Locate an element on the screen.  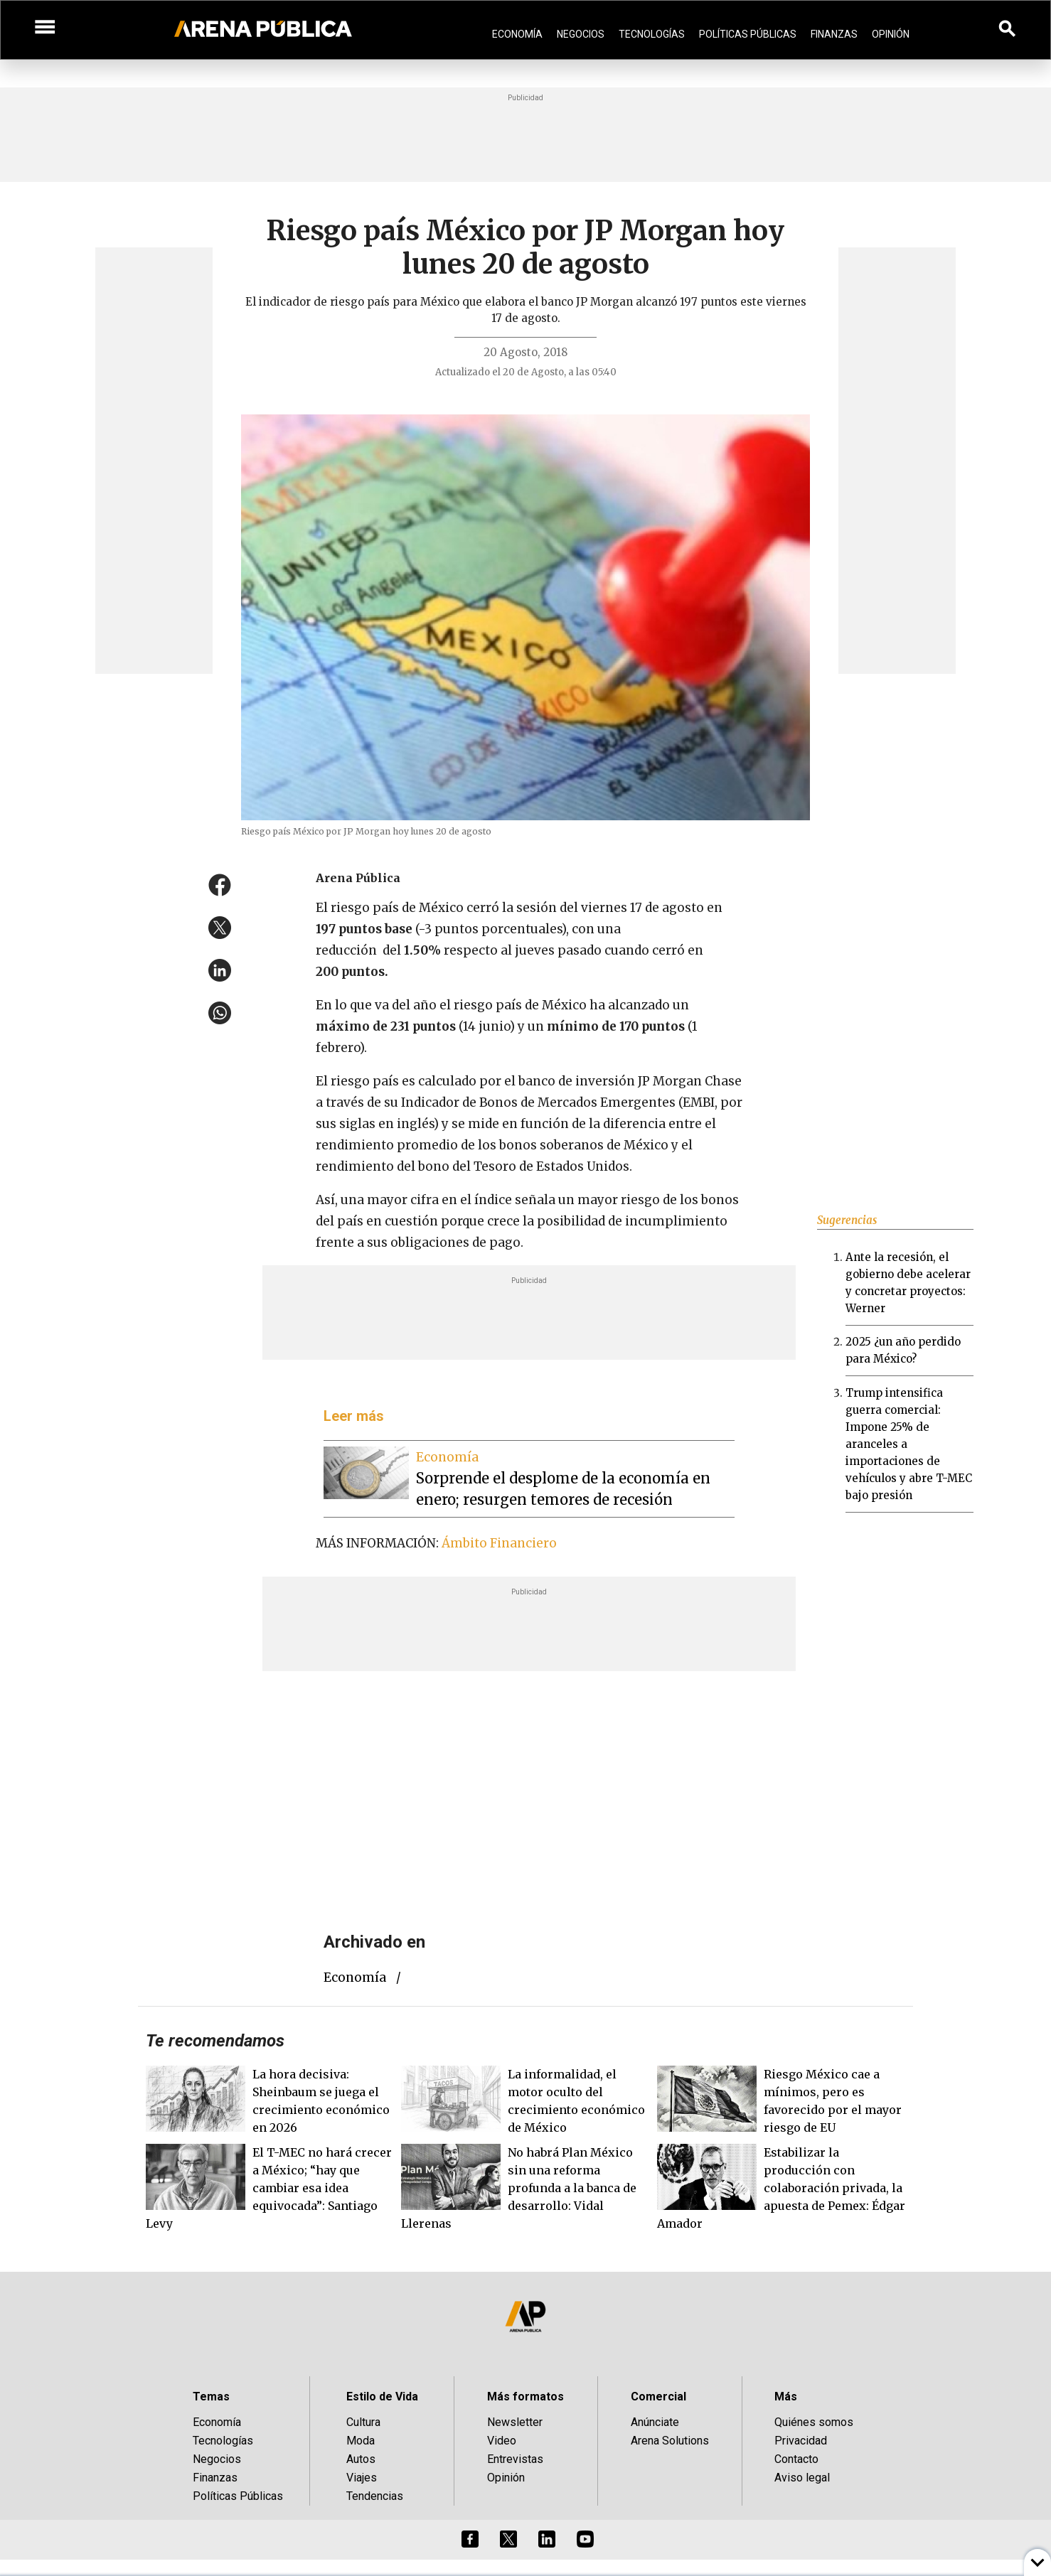
Video is located at coordinates (501, 2440).